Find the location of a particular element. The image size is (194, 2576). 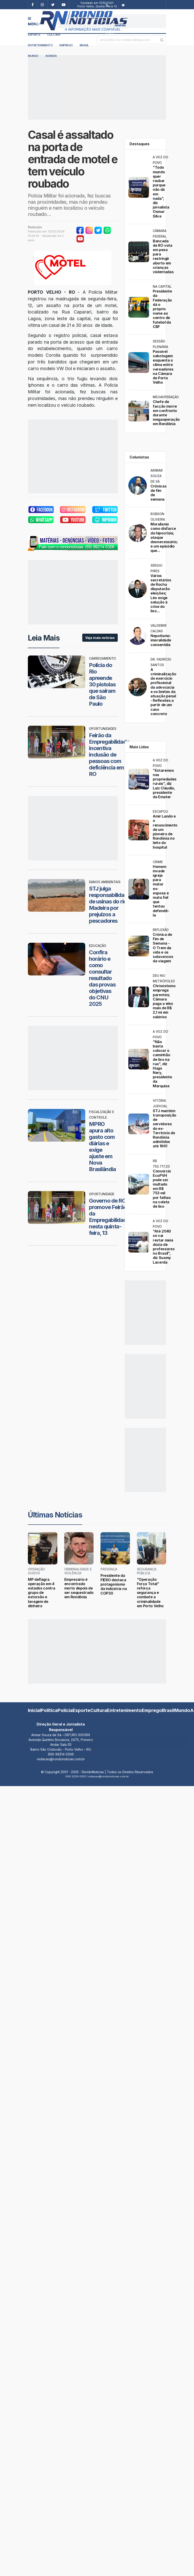

Entretenimento is located at coordinates (40, 45).